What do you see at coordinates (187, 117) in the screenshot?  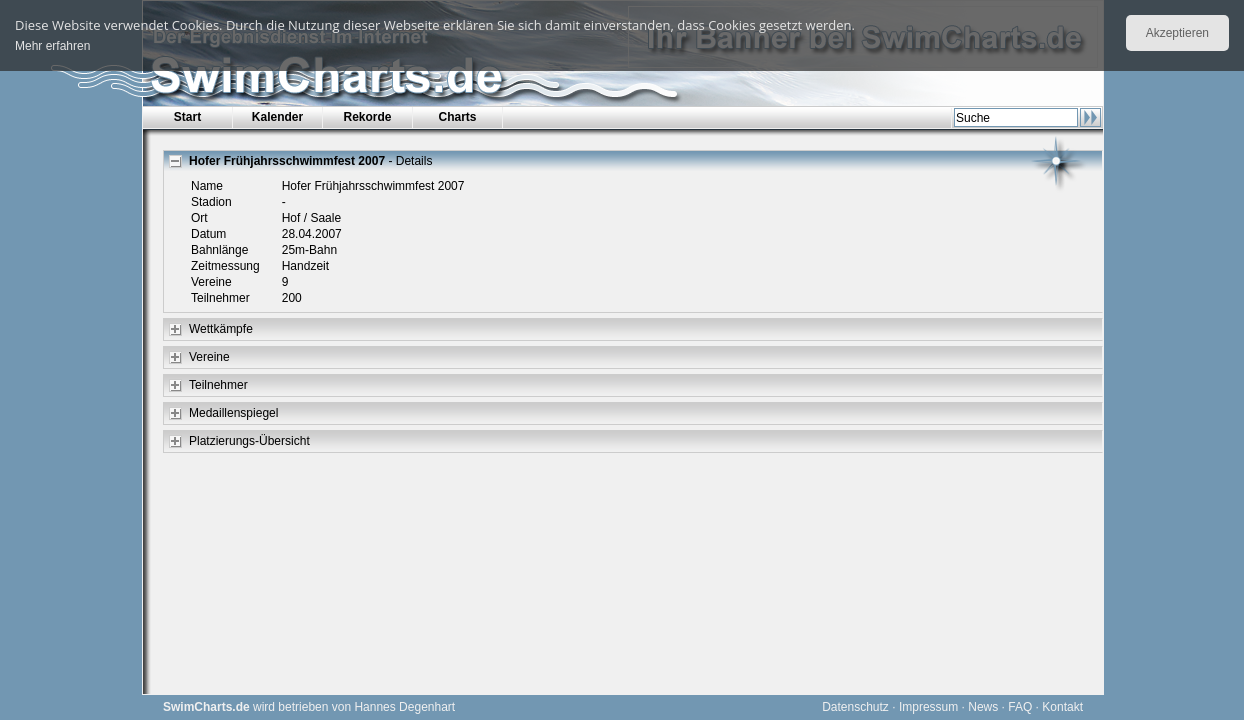 I see `Start` at bounding box center [187, 117].